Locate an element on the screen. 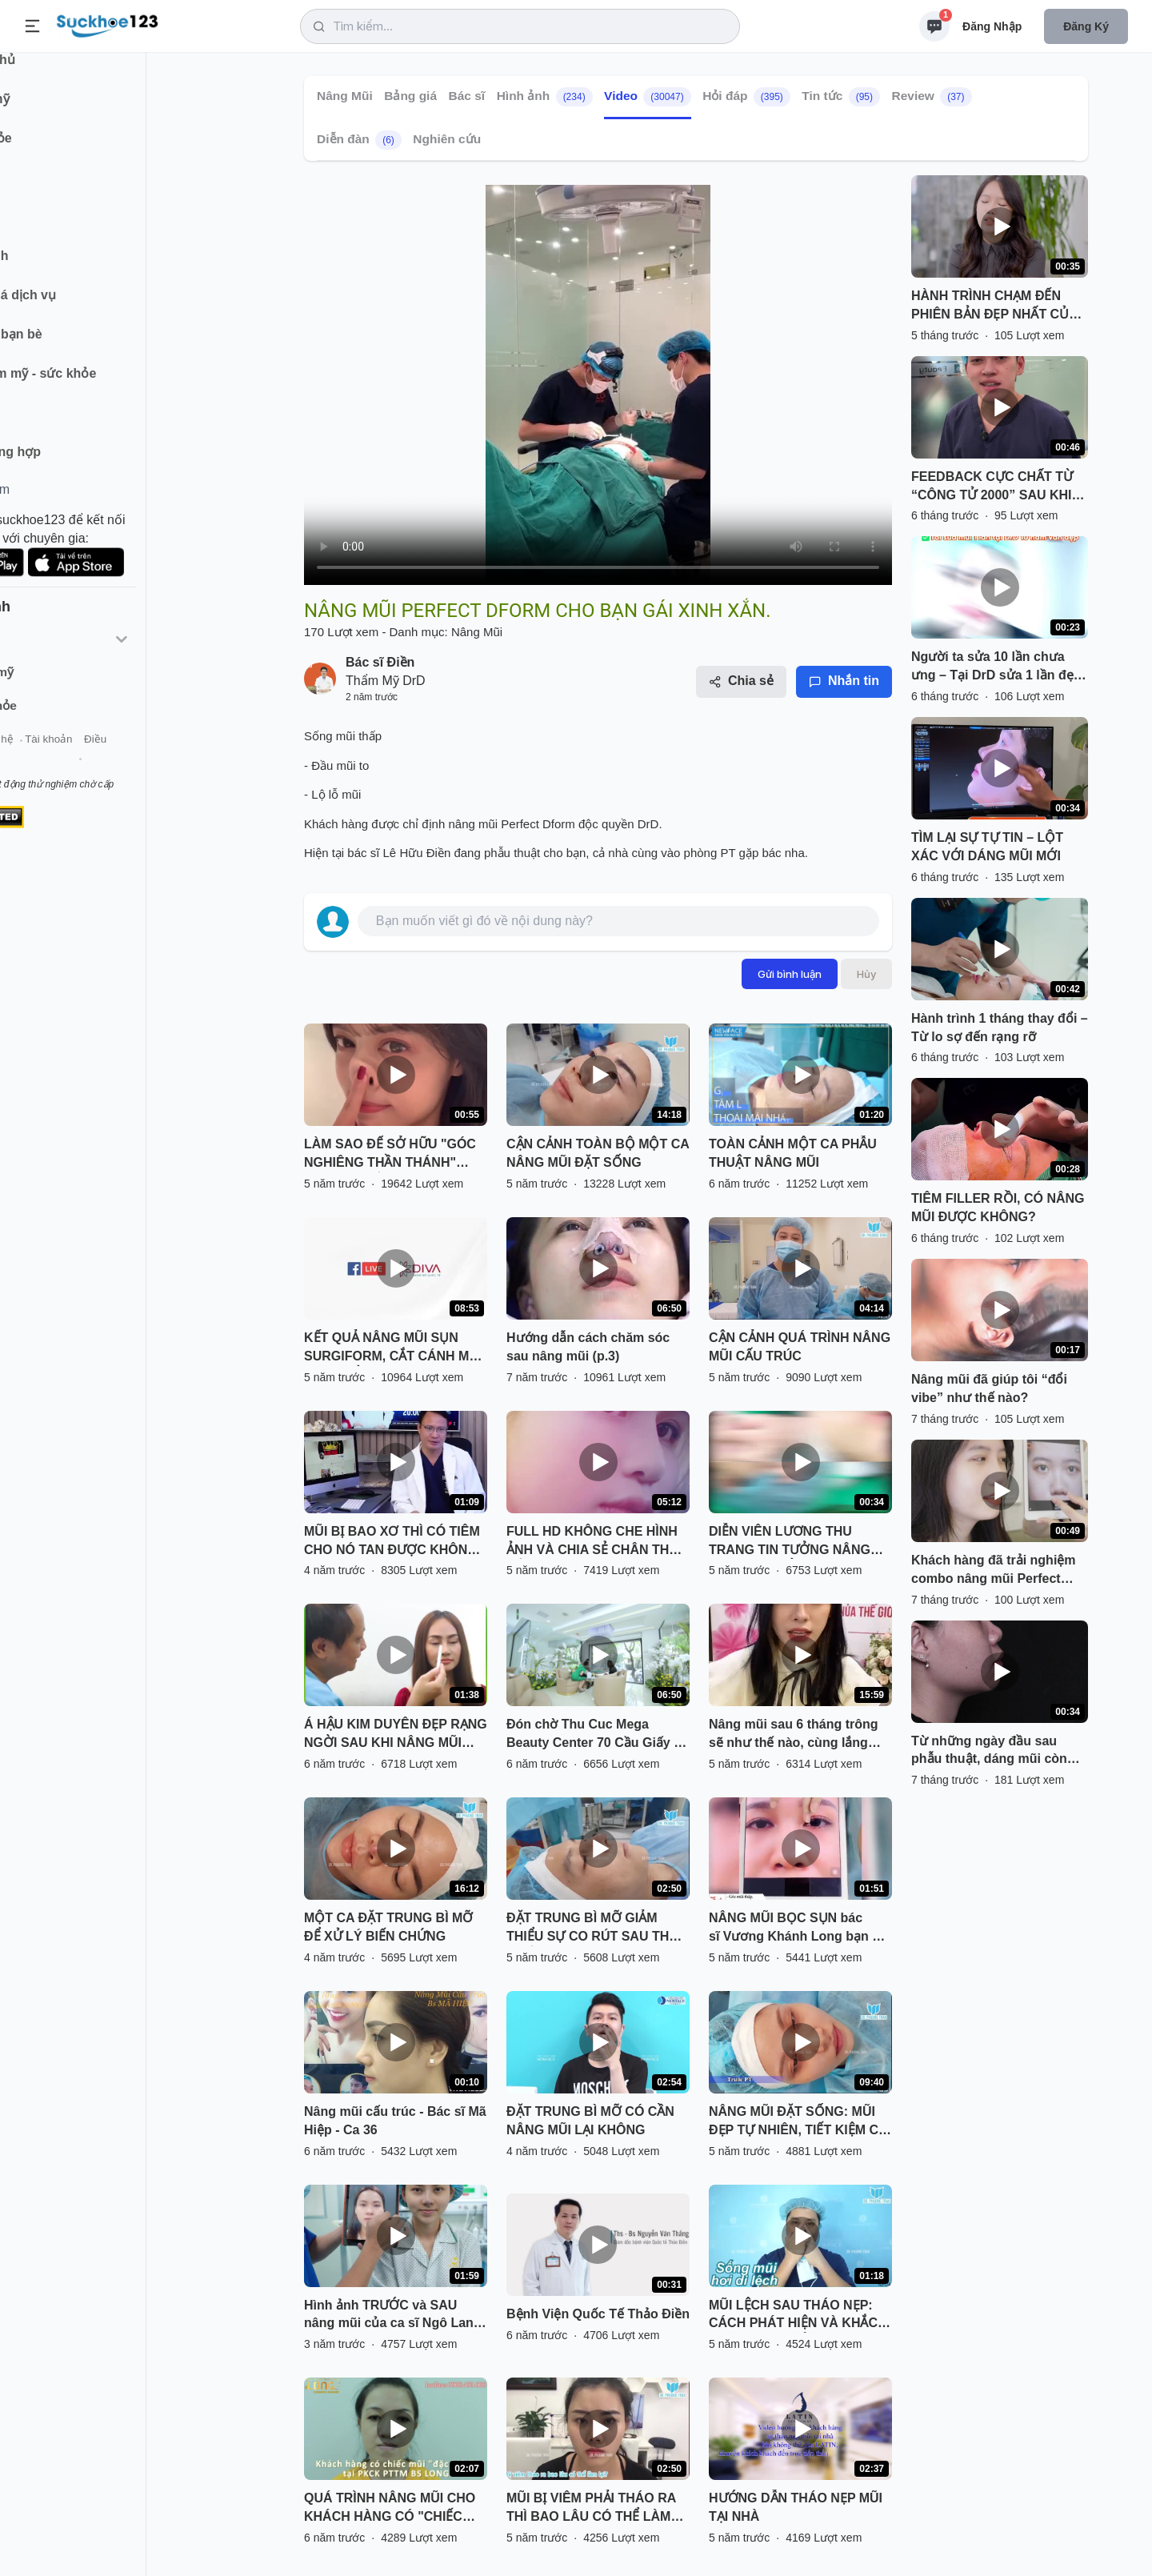  Người ta sửa 10 lần chưa ưng – Tại DrD sửa 1 lần đẹp trọn đời is located at coordinates (996, 667).